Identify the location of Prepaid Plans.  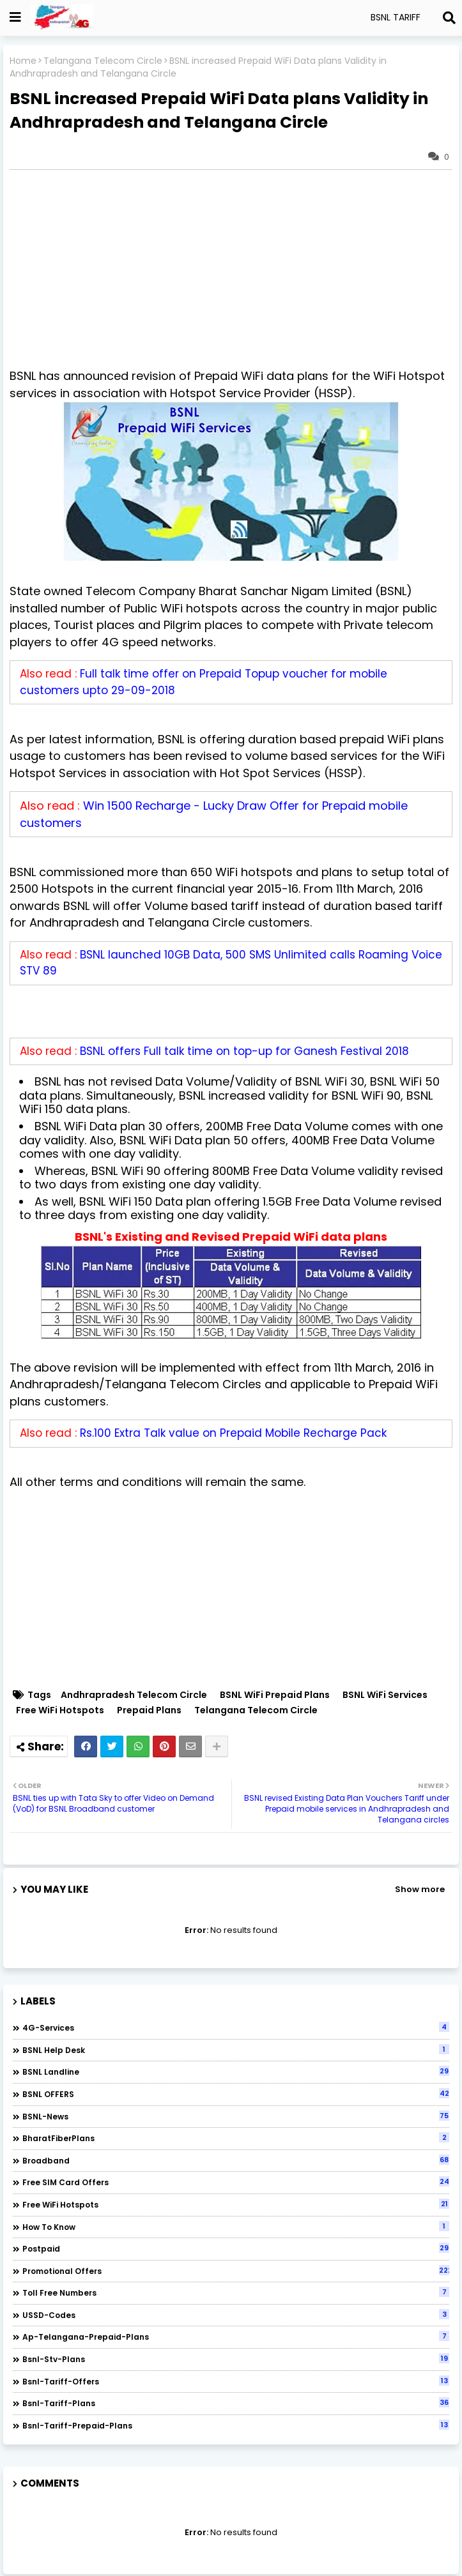
(149, 1710).